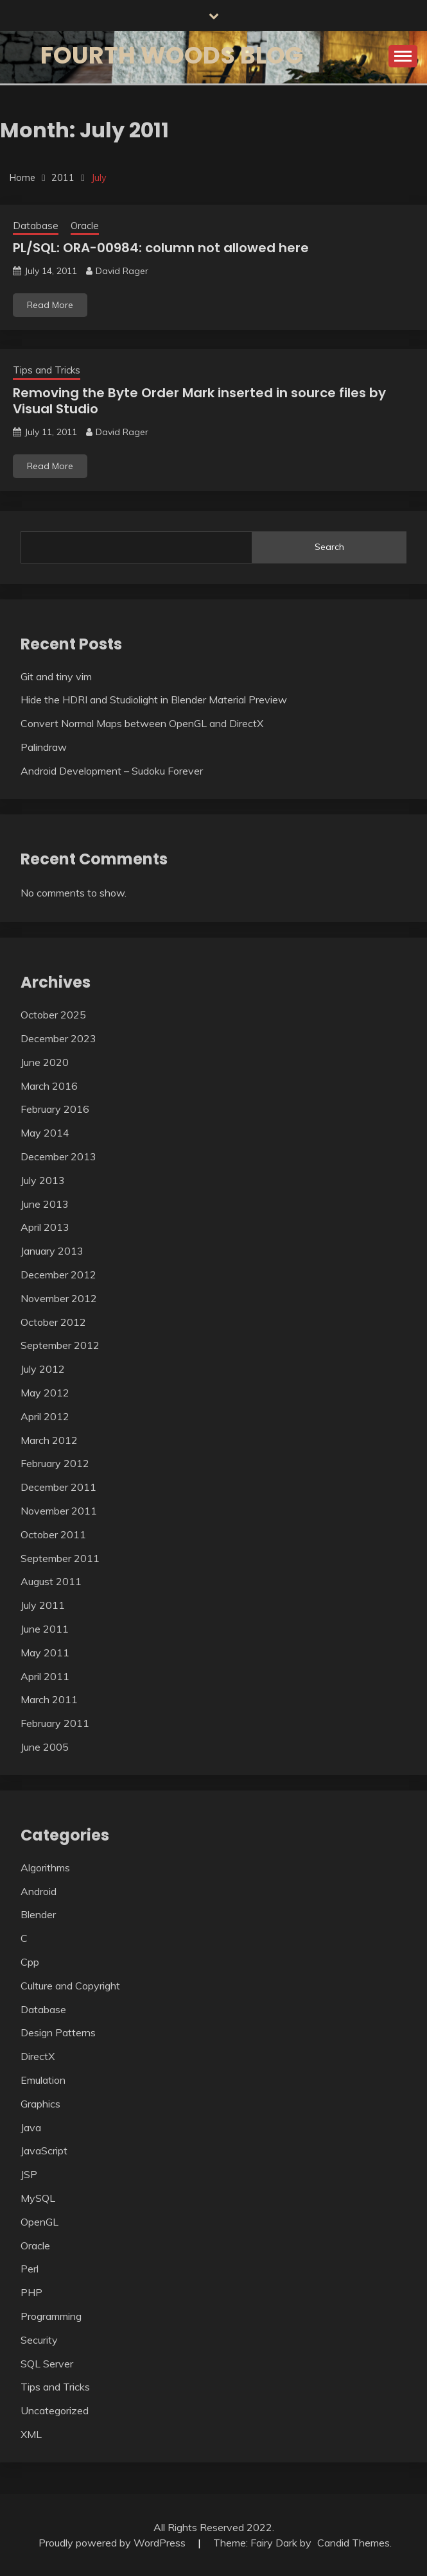 The width and height of the screenshot is (427, 2576). What do you see at coordinates (60, 1558) in the screenshot?
I see `September 2011` at bounding box center [60, 1558].